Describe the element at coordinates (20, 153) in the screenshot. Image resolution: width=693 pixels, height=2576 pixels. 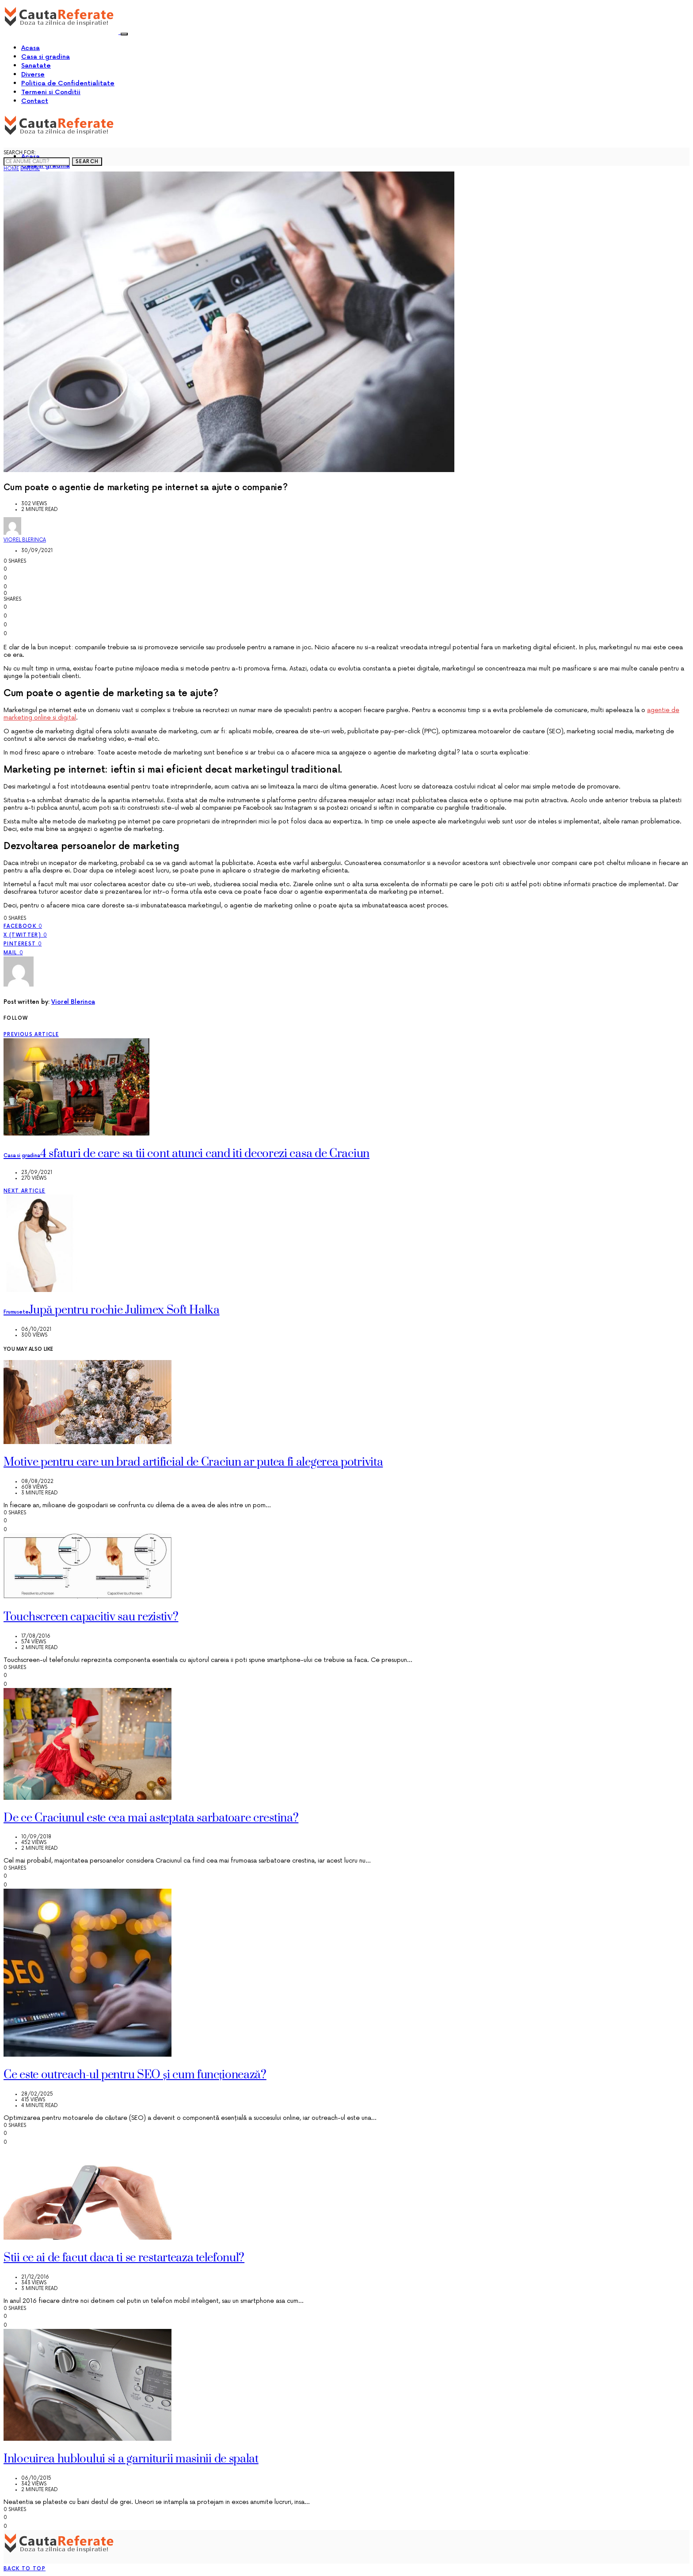
I see `Search for:` at that location.